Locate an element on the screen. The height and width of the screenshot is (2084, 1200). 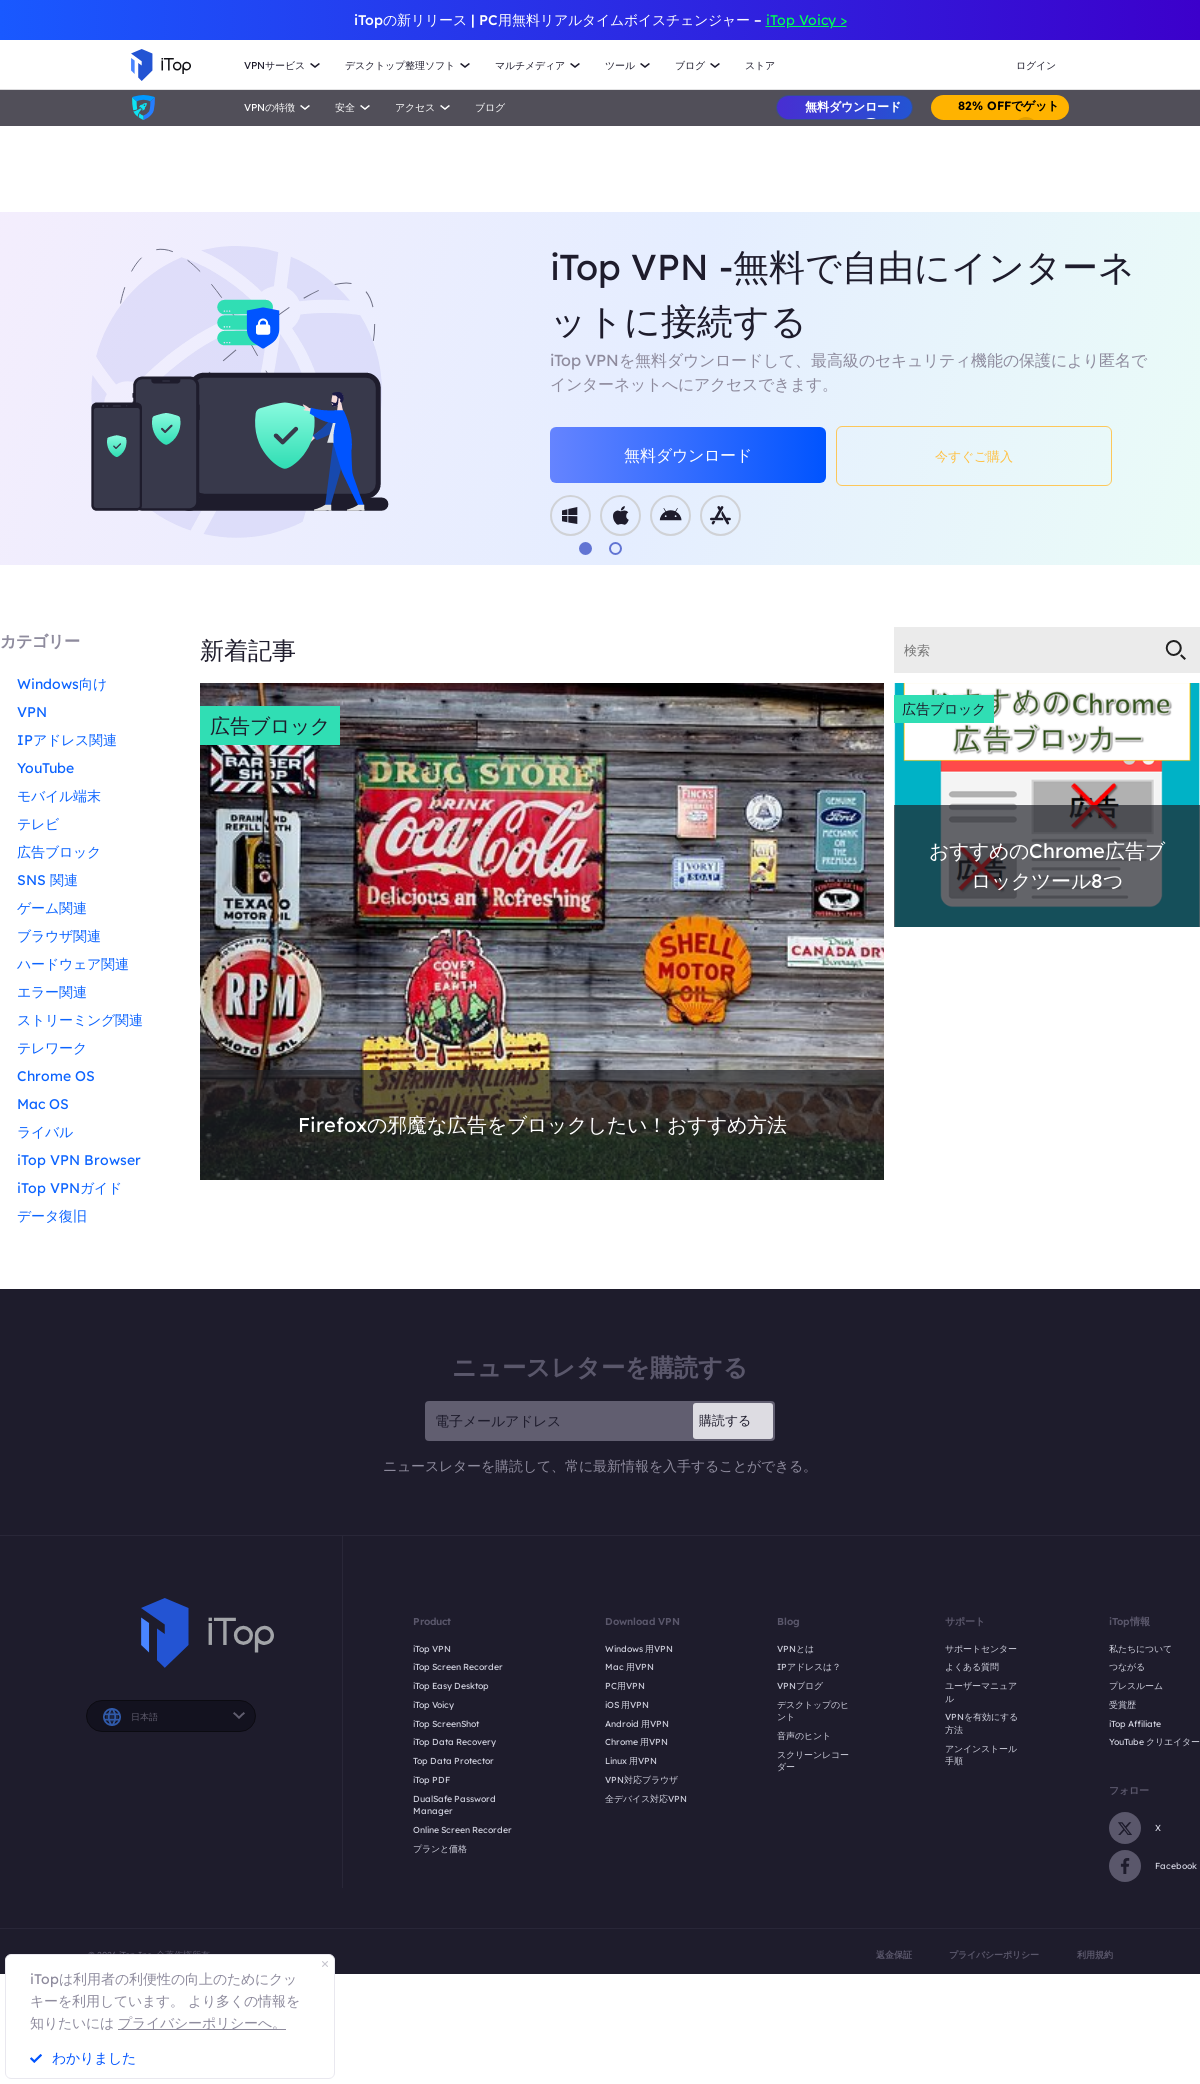
エラー関連 is located at coordinates (52, 992).